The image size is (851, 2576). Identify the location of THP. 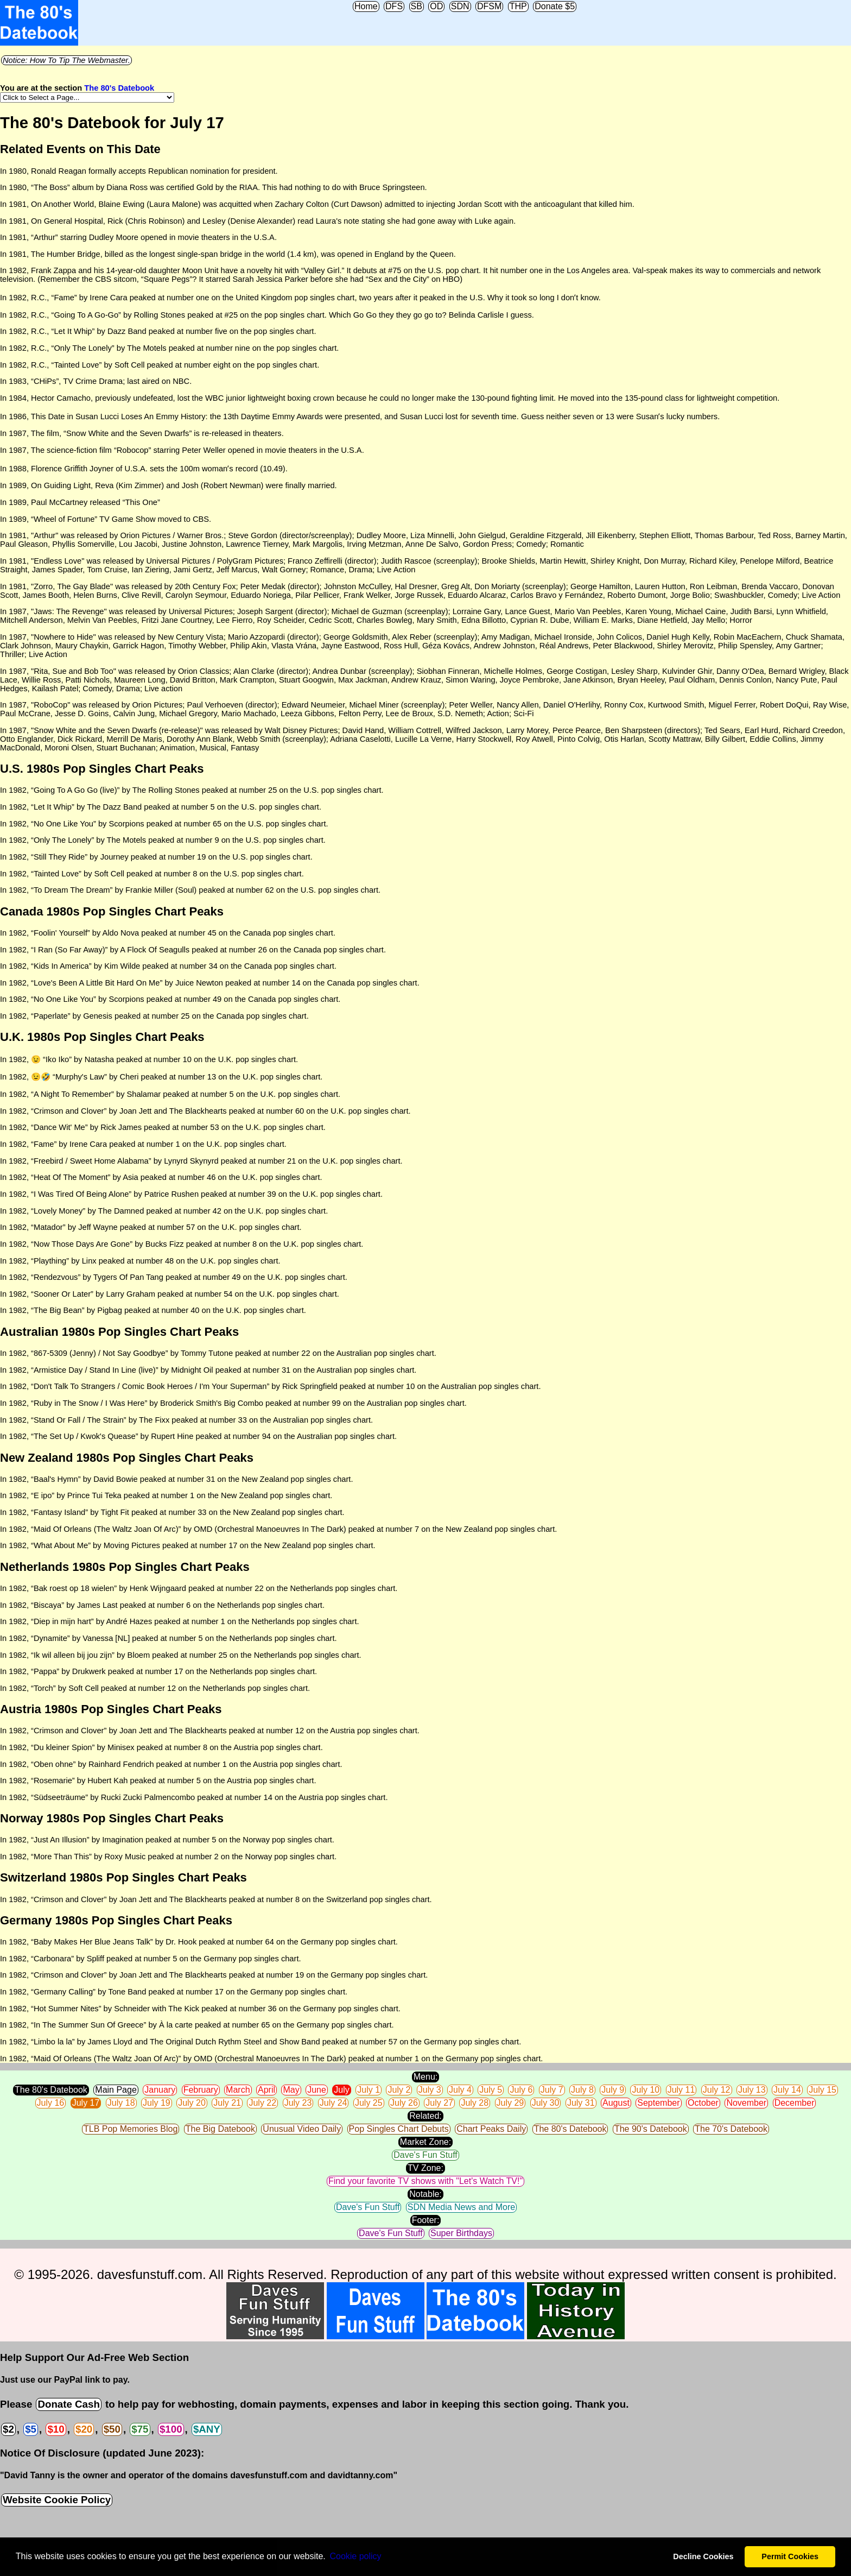
(518, 6).